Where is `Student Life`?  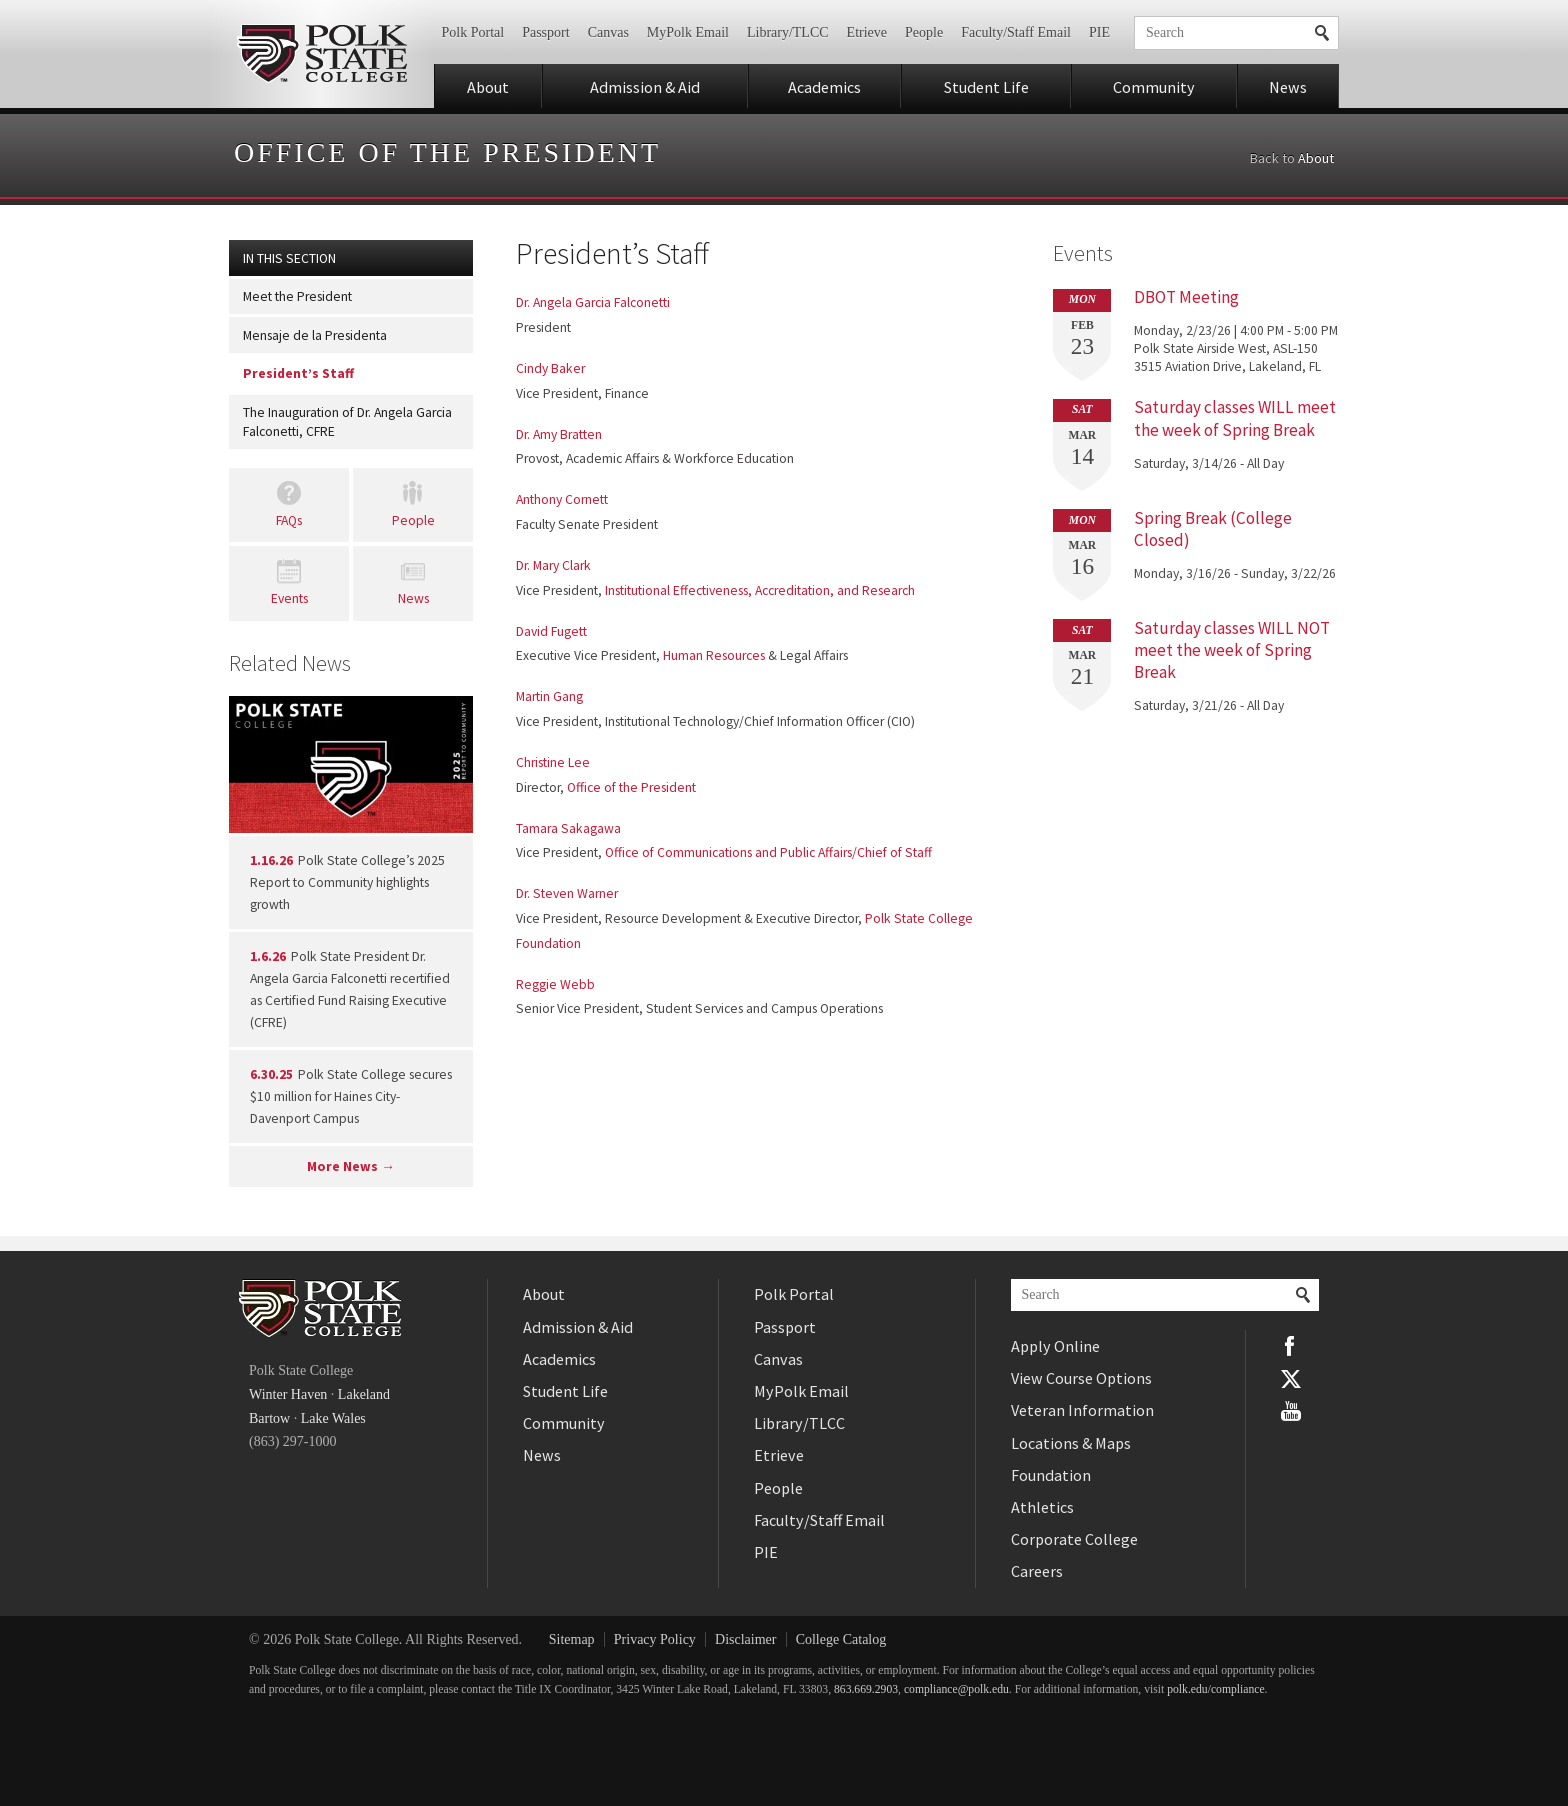
Student Life is located at coordinates (986, 87).